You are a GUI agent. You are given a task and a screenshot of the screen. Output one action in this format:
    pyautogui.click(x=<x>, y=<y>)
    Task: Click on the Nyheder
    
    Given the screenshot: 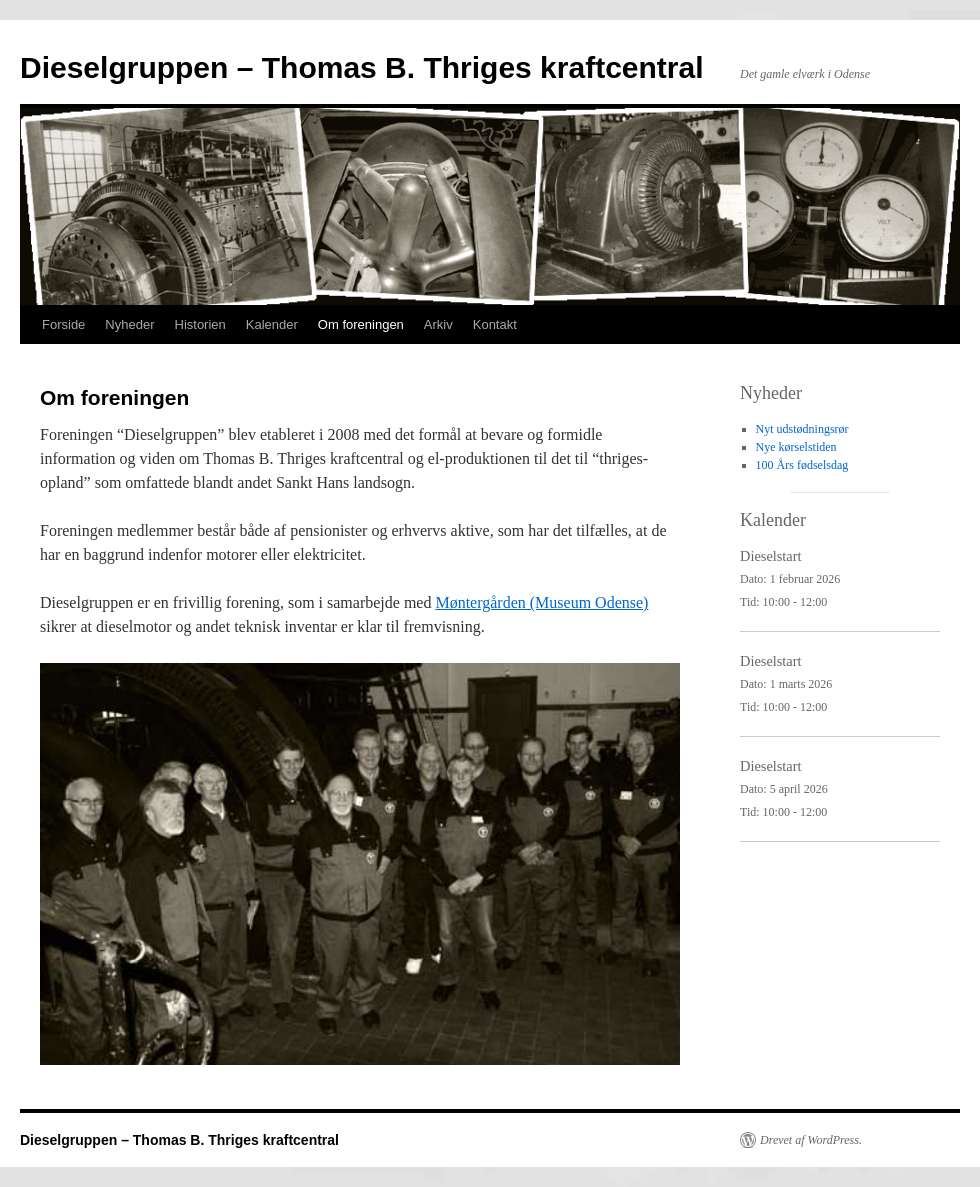 What is the action you would take?
    pyautogui.click(x=129, y=324)
    